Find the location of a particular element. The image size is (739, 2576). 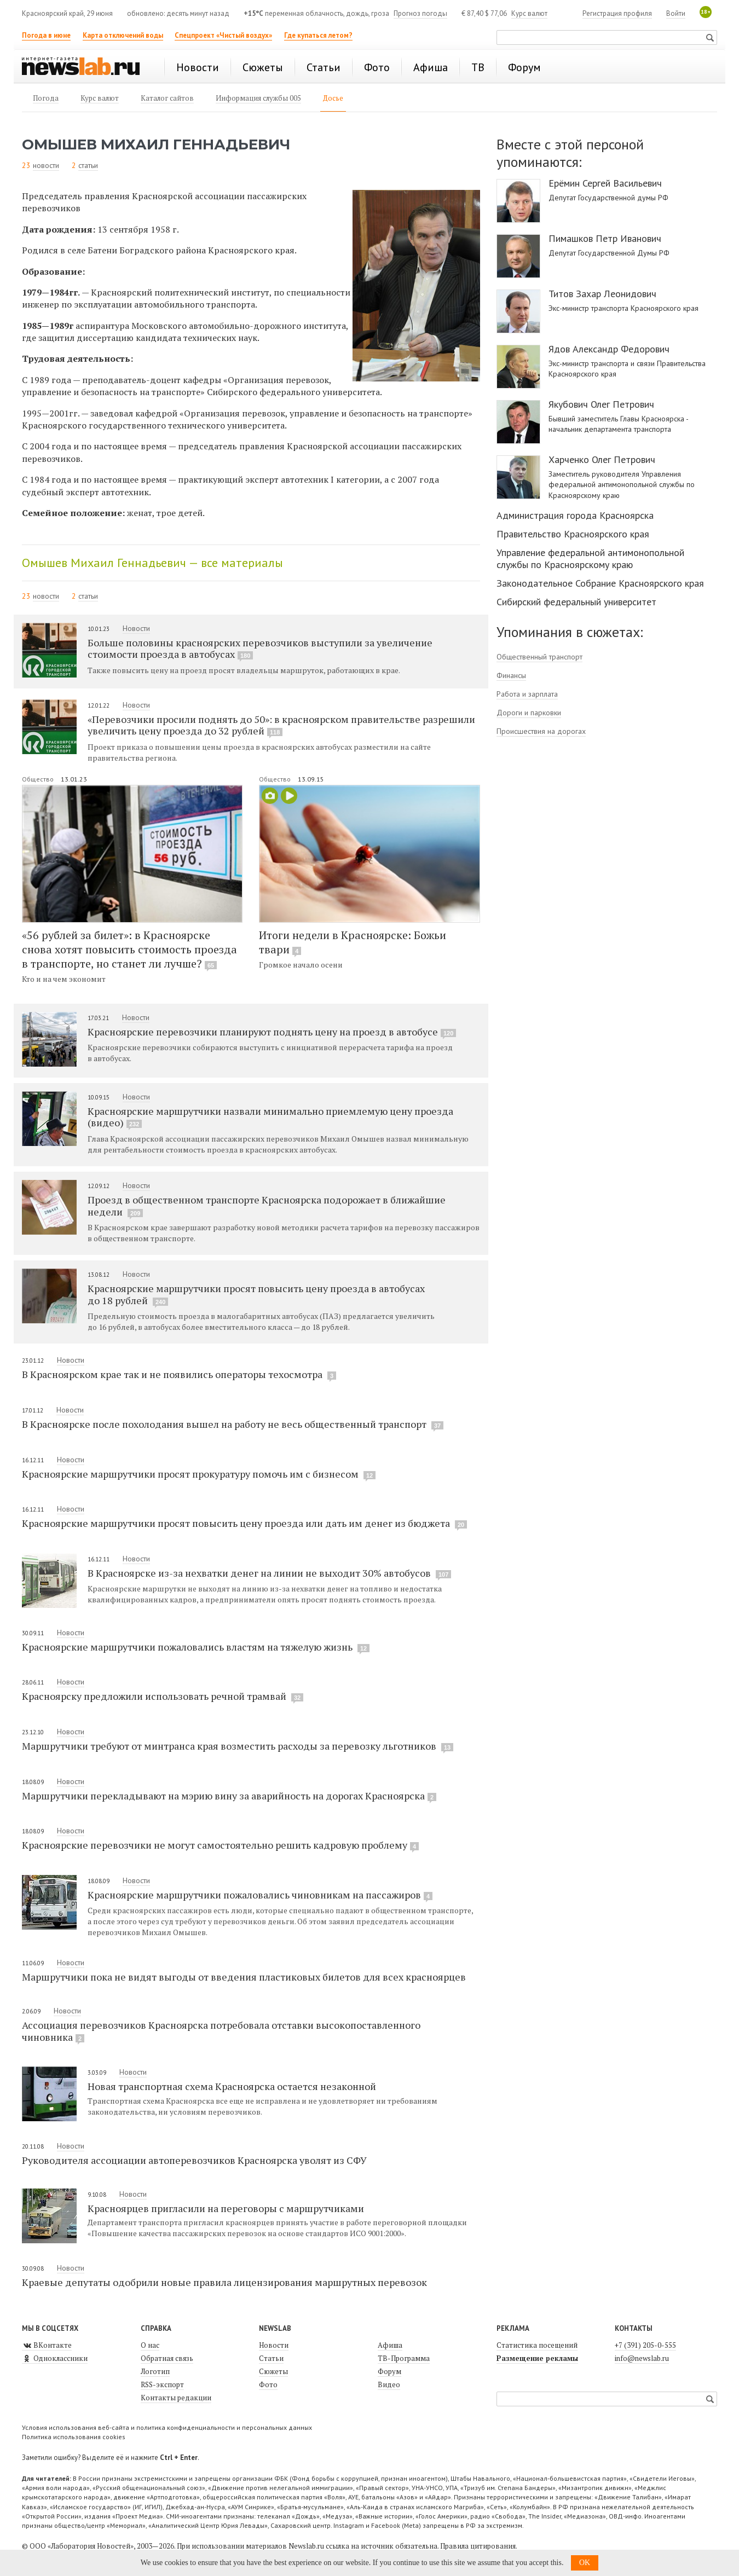

О нас is located at coordinates (150, 2345).